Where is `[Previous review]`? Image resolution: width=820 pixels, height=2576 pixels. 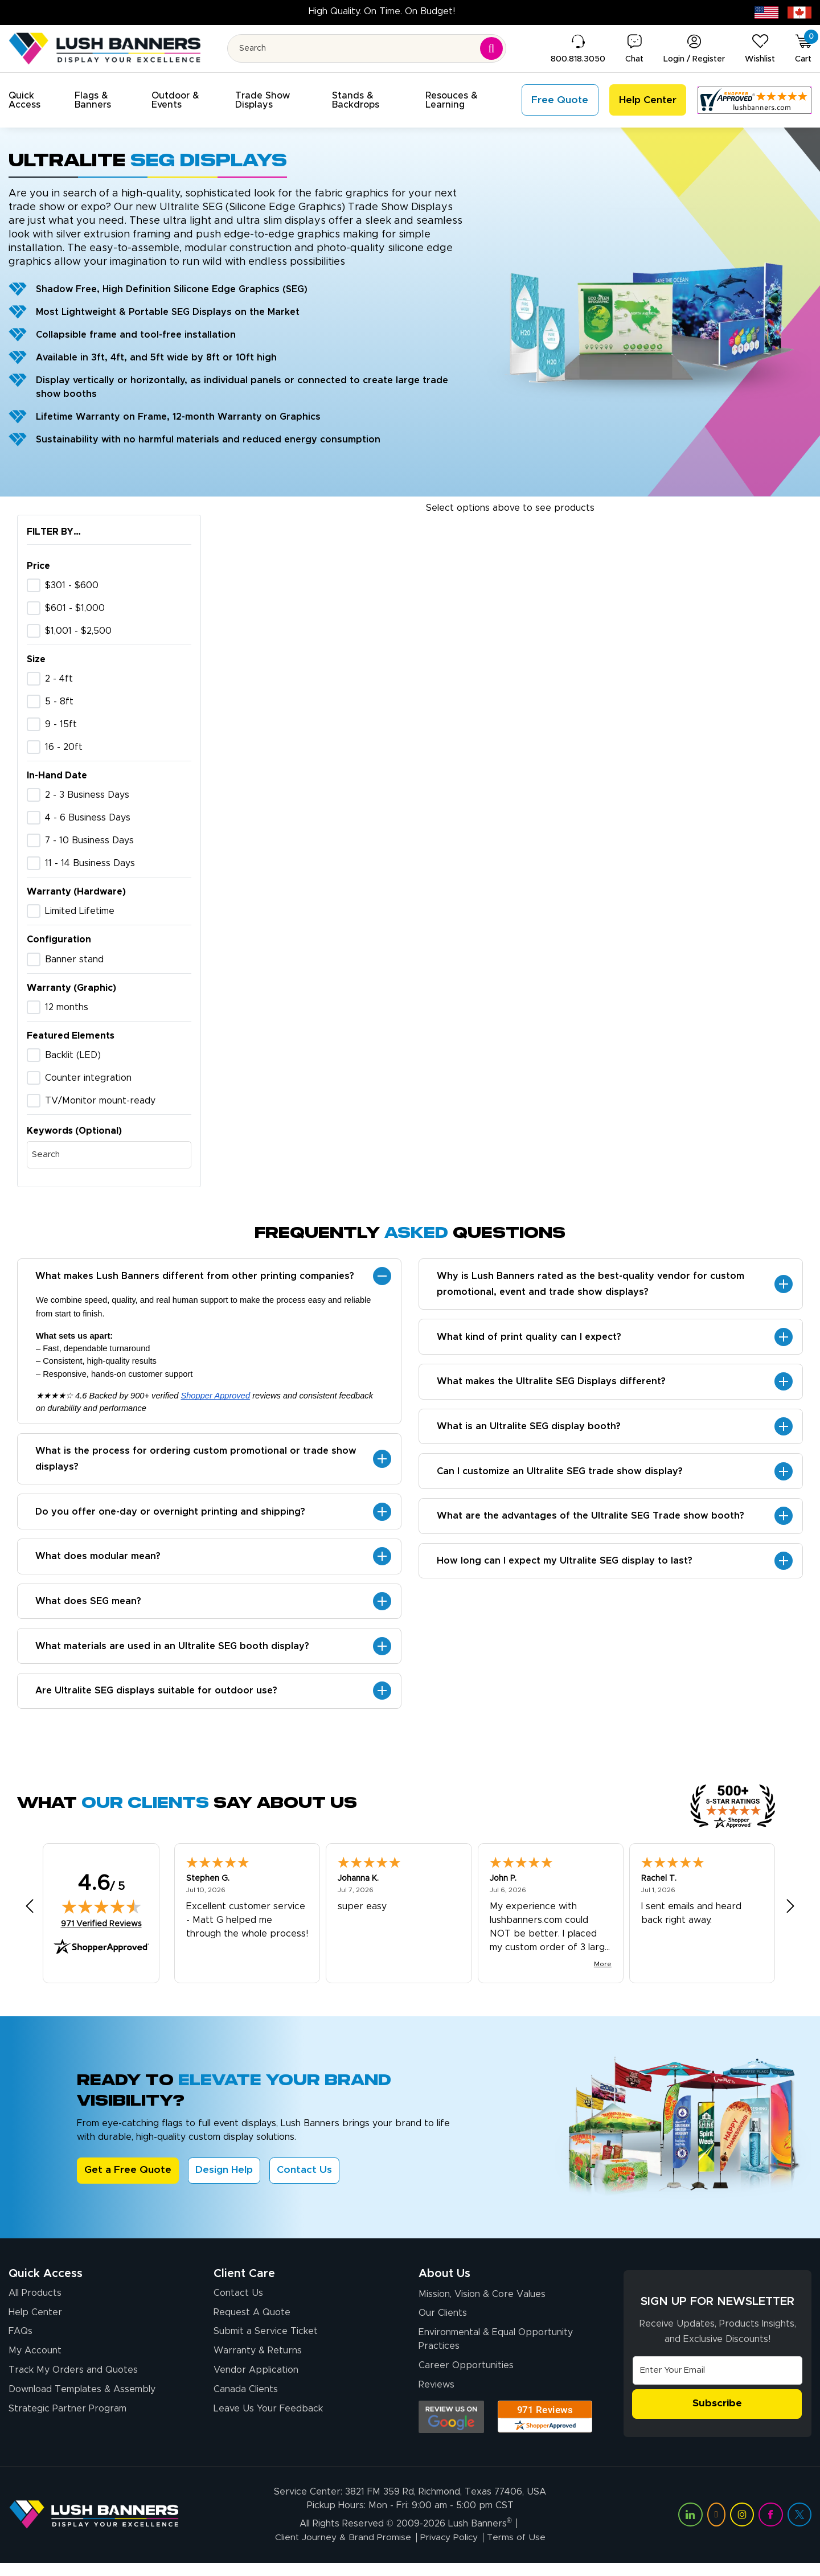
[Previous review] is located at coordinates (29, 1914).